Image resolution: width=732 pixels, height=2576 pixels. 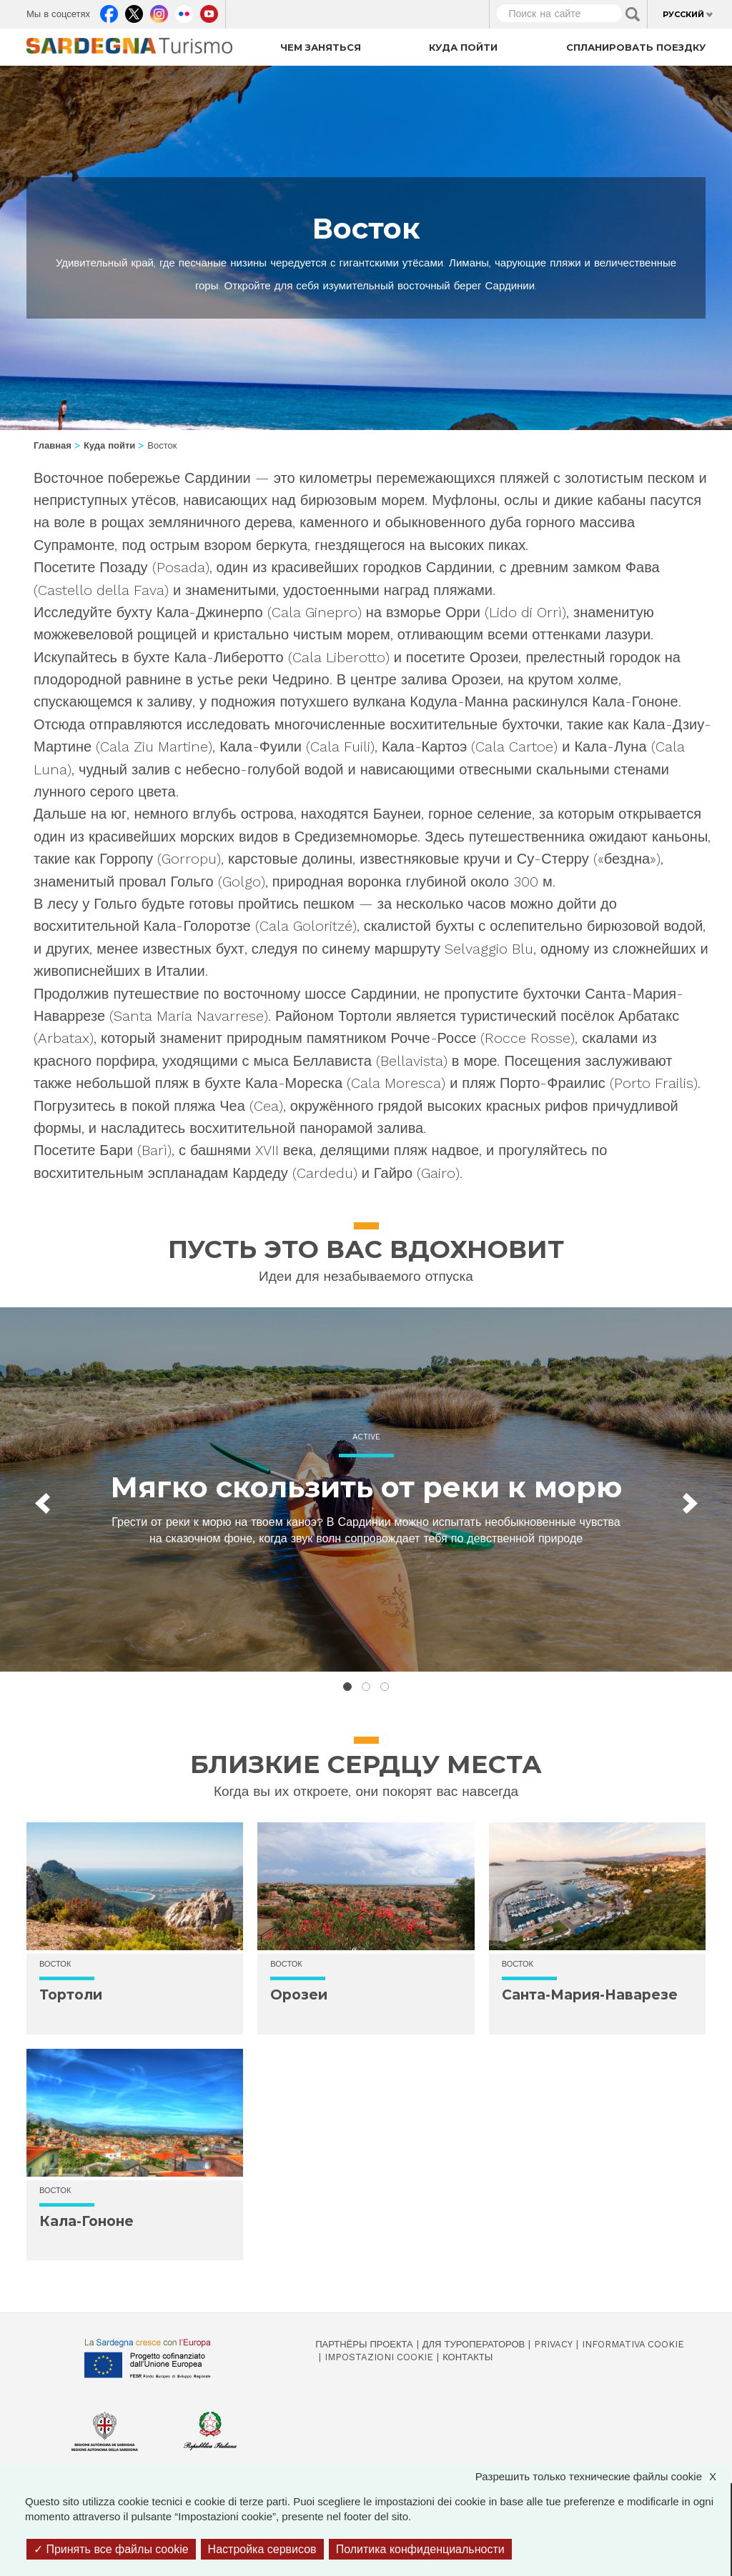 I want to click on Кала-Гононе, so click(x=86, y=2221).